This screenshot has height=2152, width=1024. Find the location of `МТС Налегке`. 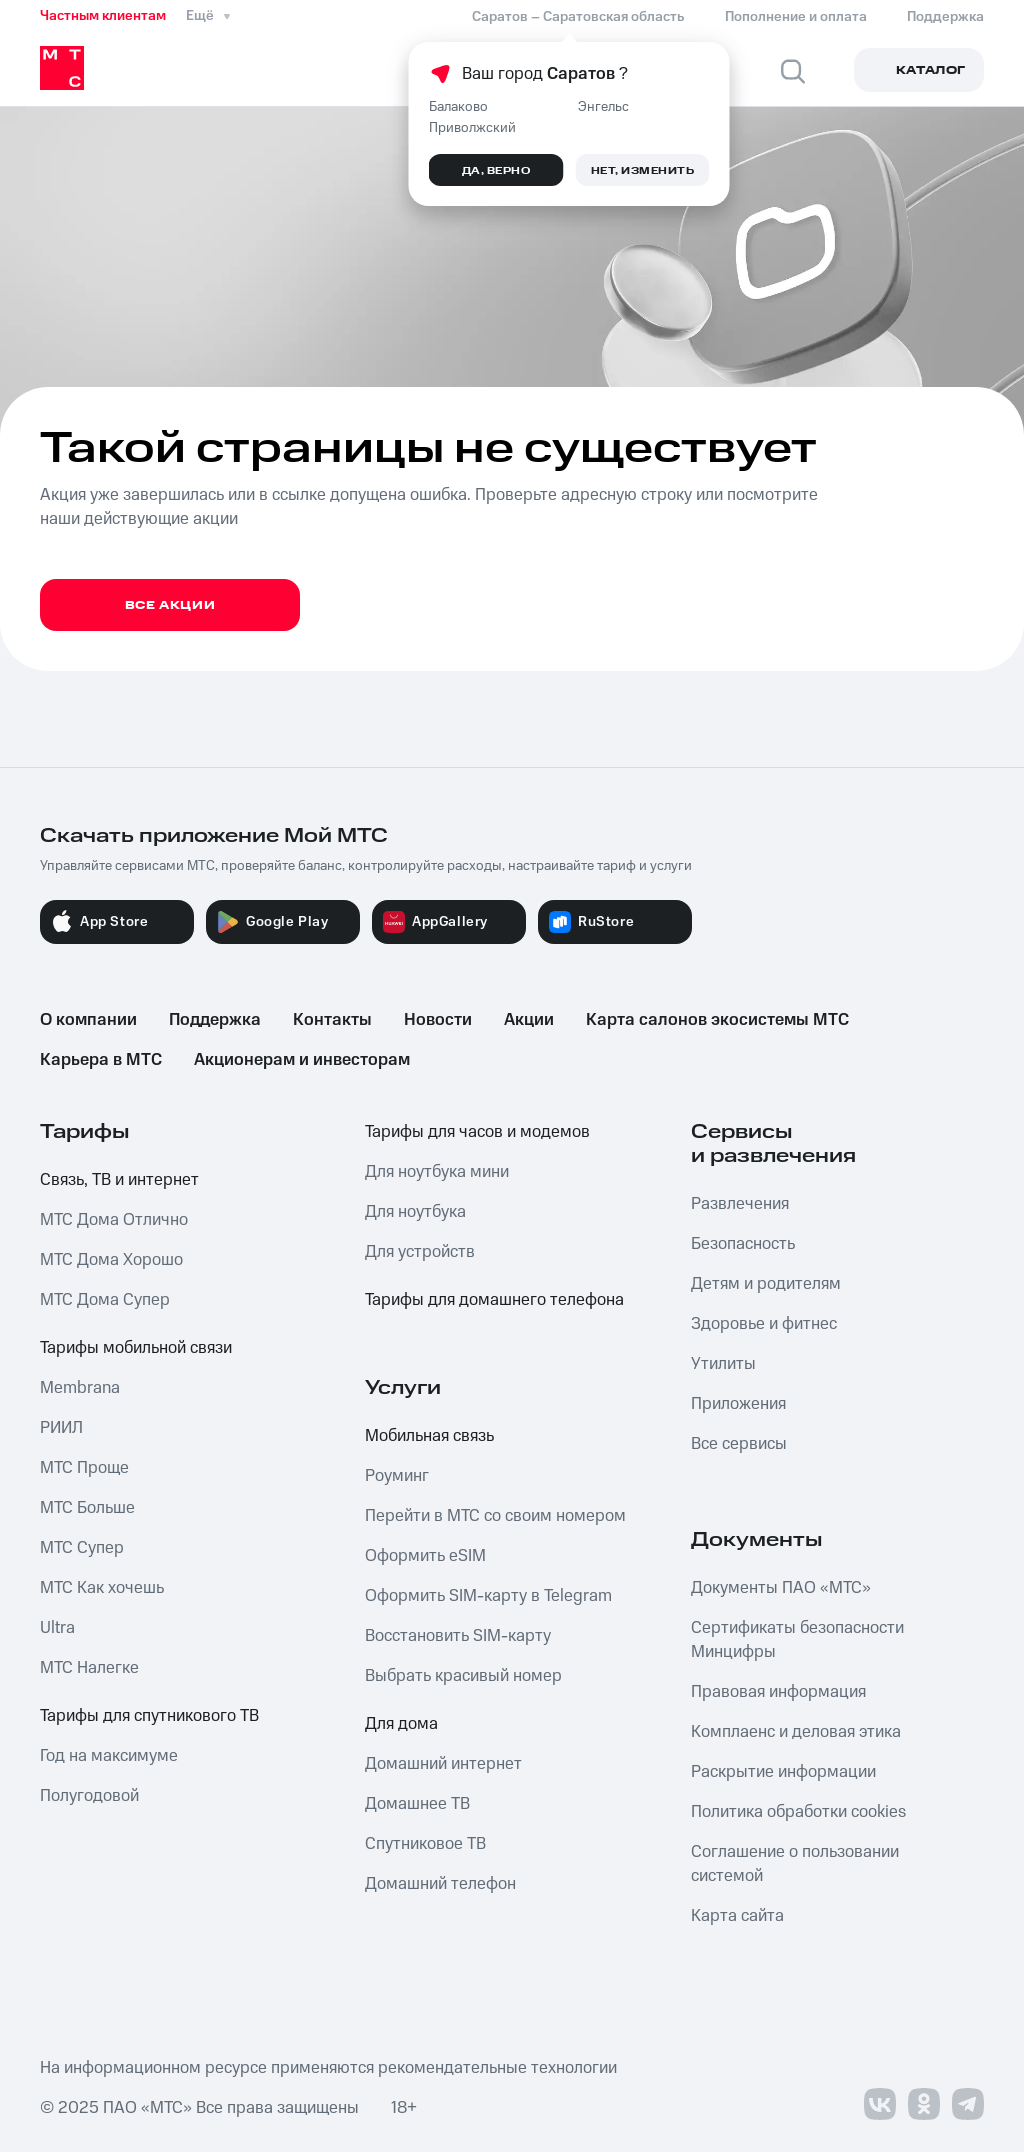

МТС Налегке is located at coordinates (89, 1668).